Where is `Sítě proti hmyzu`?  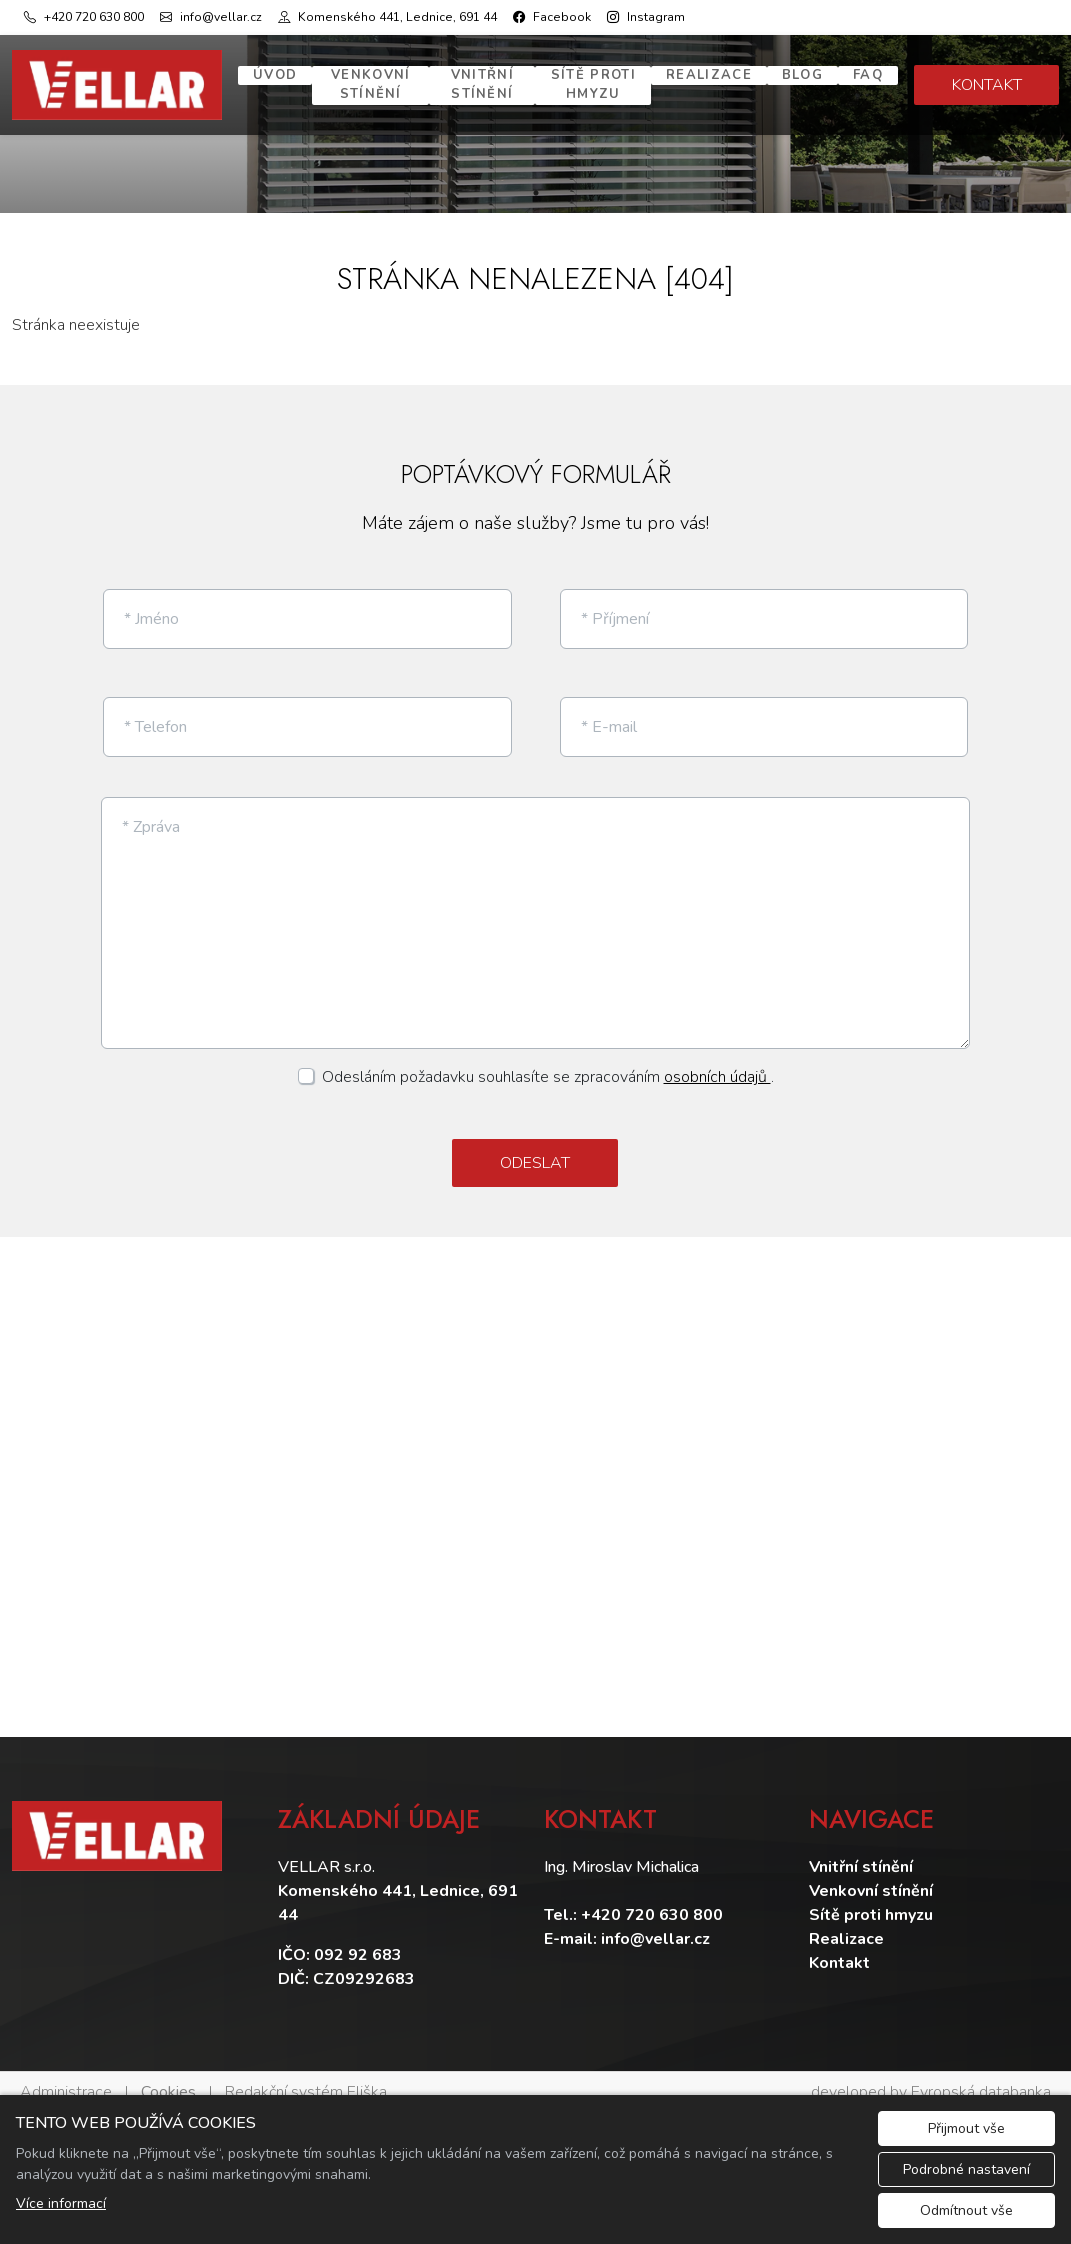 Sítě proti hmyzu is located at coordinates (593, 85).